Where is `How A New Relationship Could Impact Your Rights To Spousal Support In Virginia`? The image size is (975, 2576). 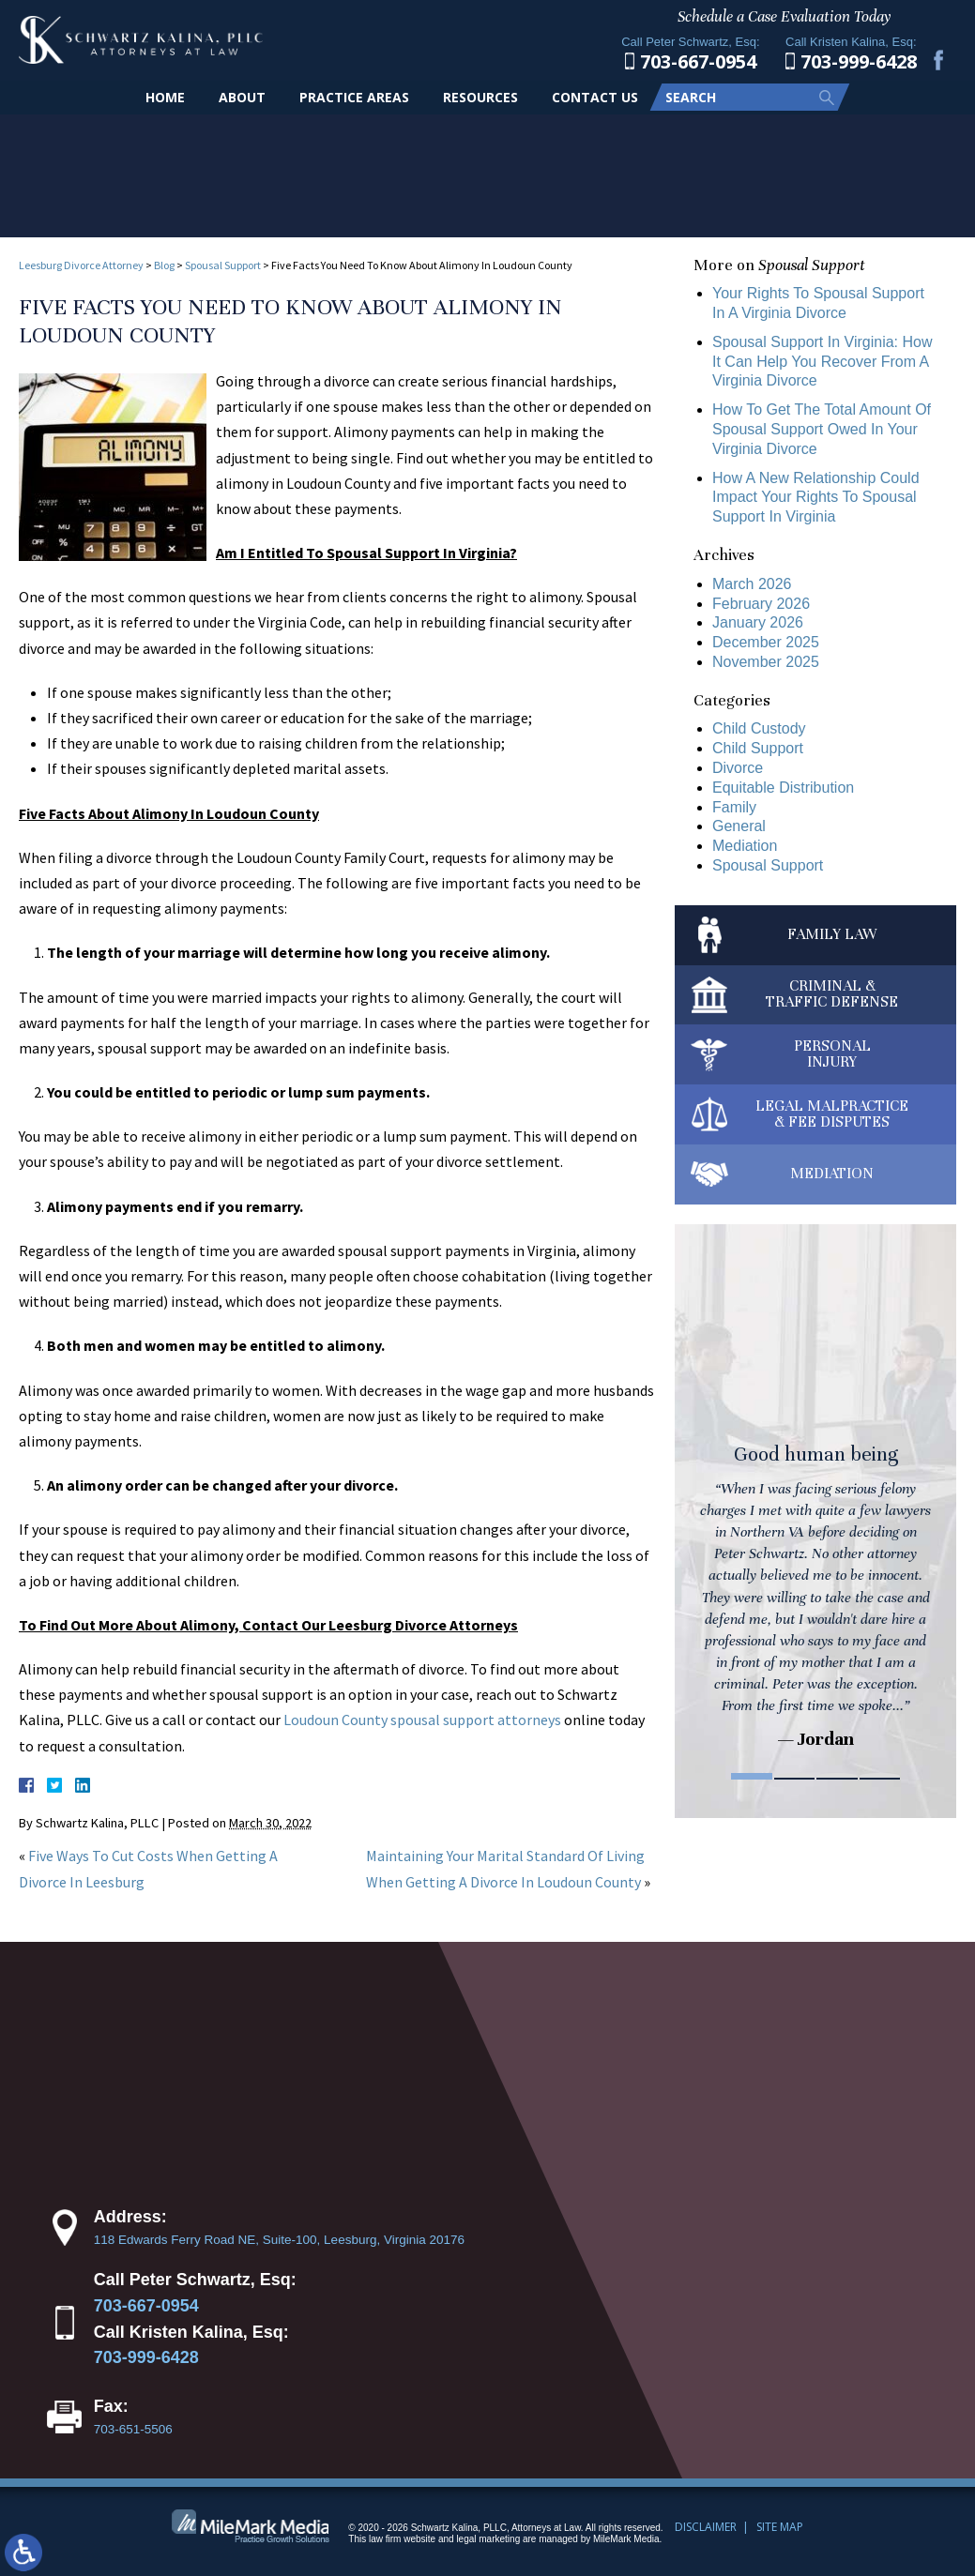
How A New Relationship Could Impact Your Rights To Spousal Support In Virginia is located at coordinates (816, 497).